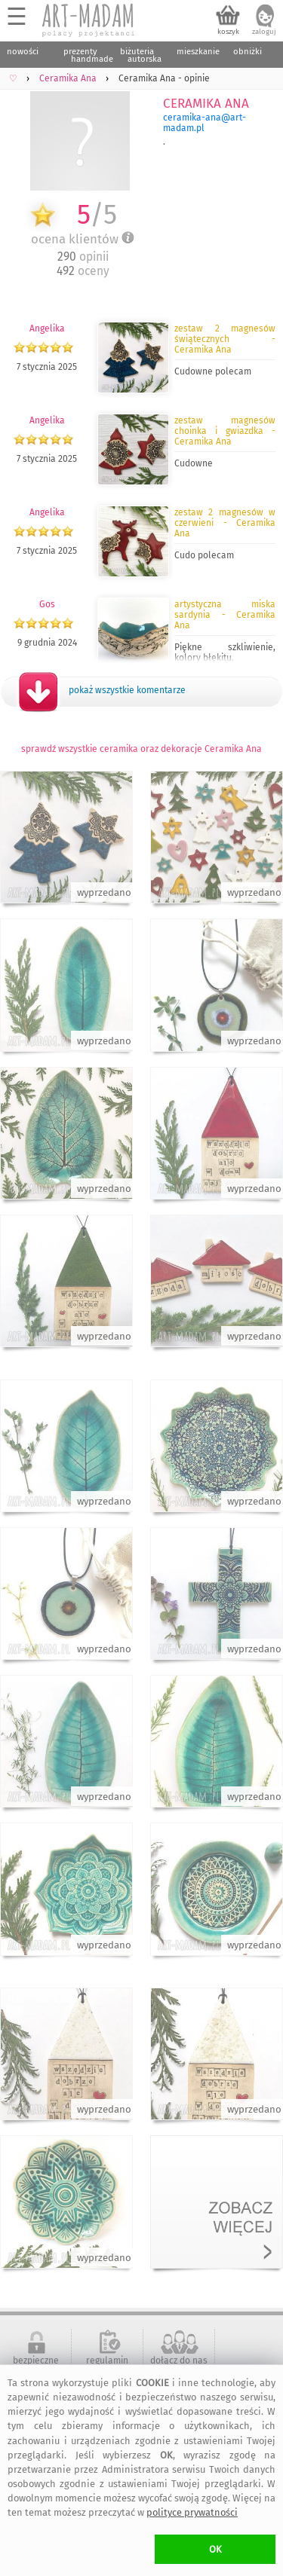  What do you see at coordinates (36, 2365) in the screenshot?
I see `bezpieczne zakupy` at bounding box center [36, 2365].